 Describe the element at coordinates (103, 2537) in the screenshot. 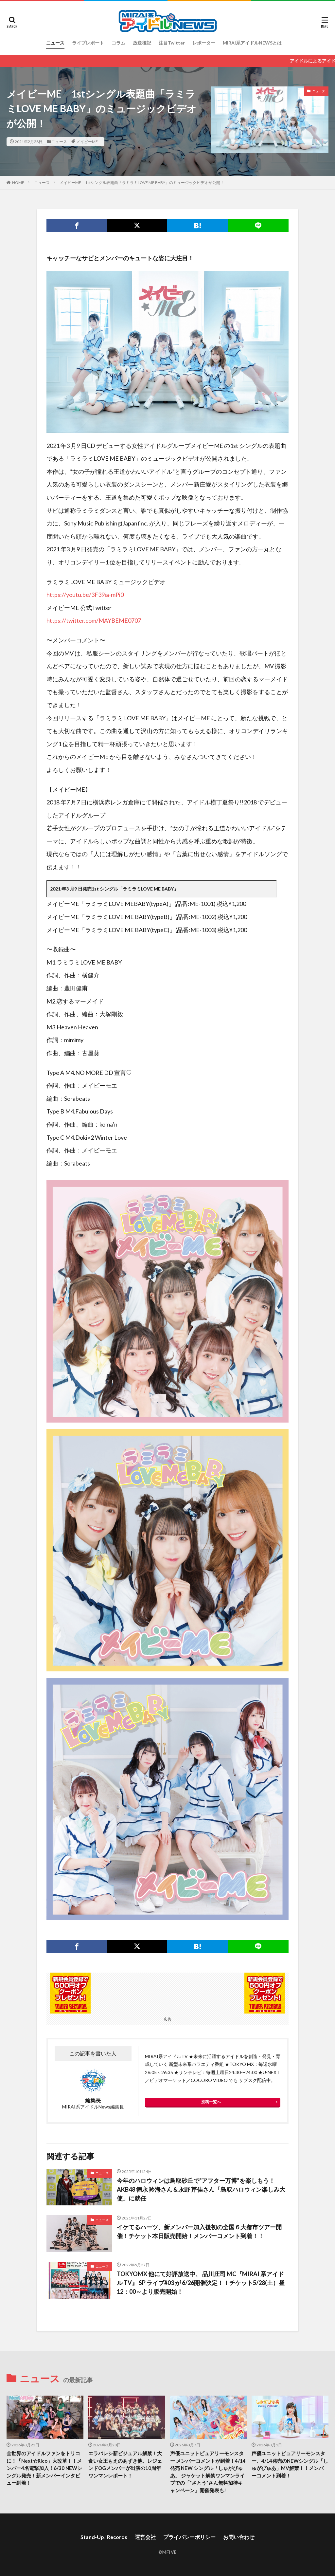

I see `Stand-Up! Records` at that location.